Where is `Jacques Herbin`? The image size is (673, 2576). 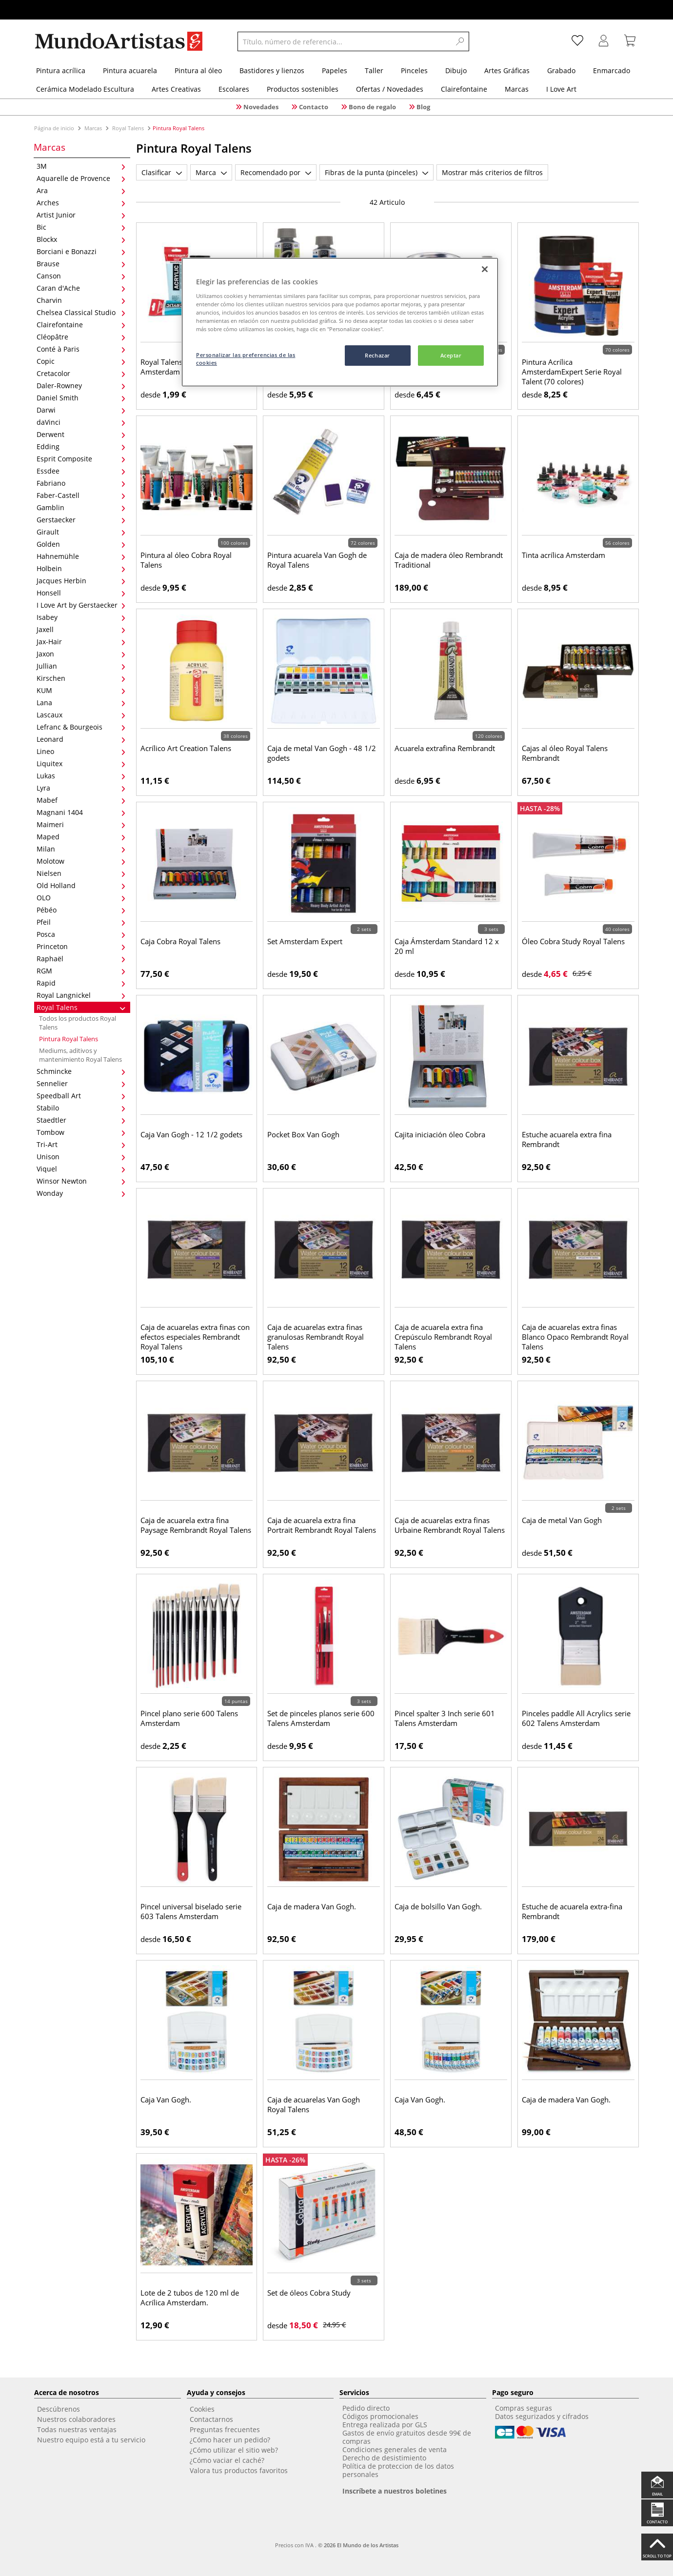 Jacques Herbin is located at coordinates (81, 580).